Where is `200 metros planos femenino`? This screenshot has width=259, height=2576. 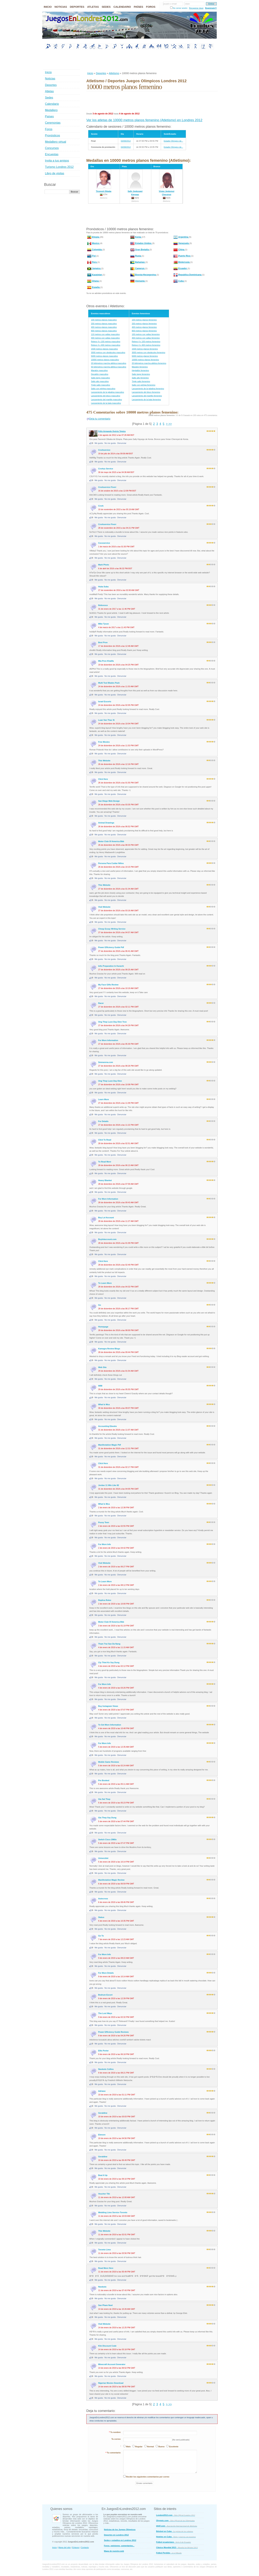
200 metros planos femenino is located at coordinates (144, 323).